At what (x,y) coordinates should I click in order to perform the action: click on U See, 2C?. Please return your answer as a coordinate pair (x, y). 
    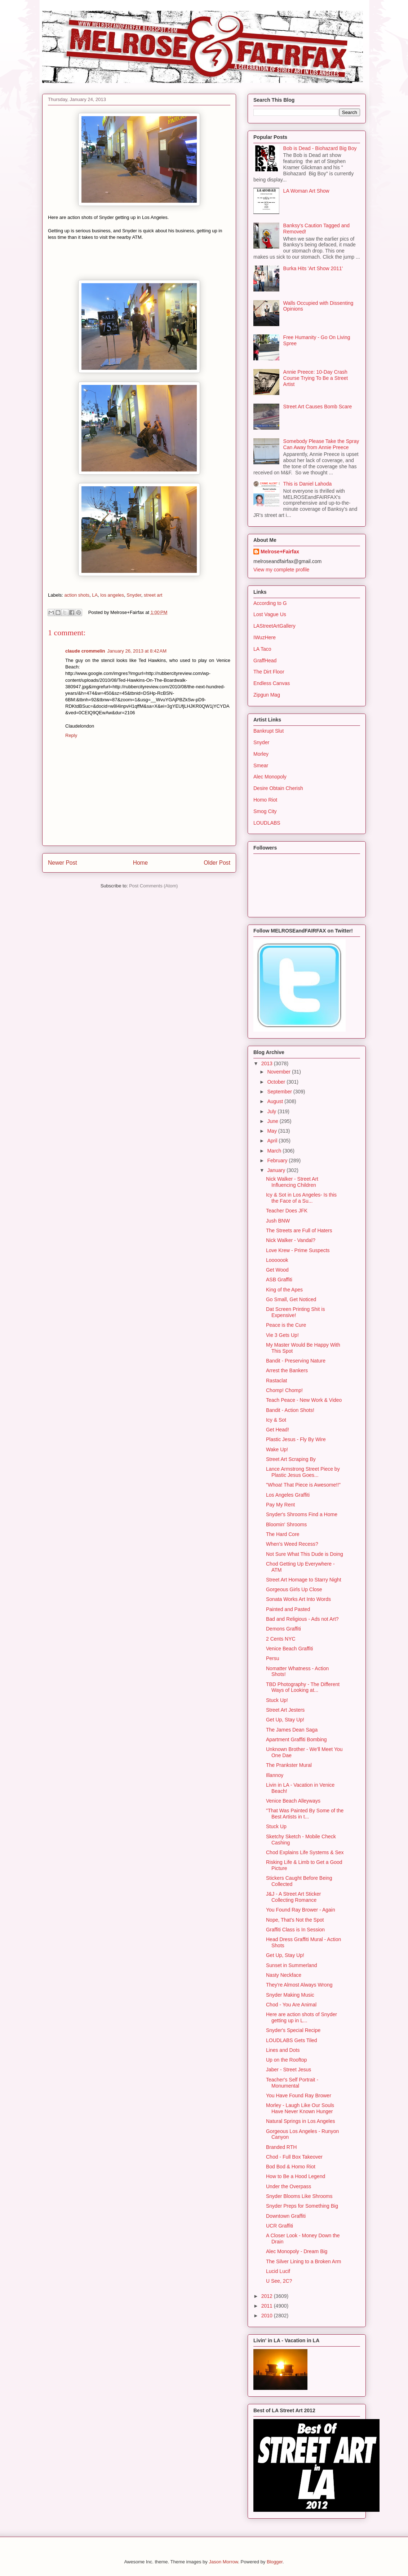
    Looking at the image, I should click on (279, 2281).